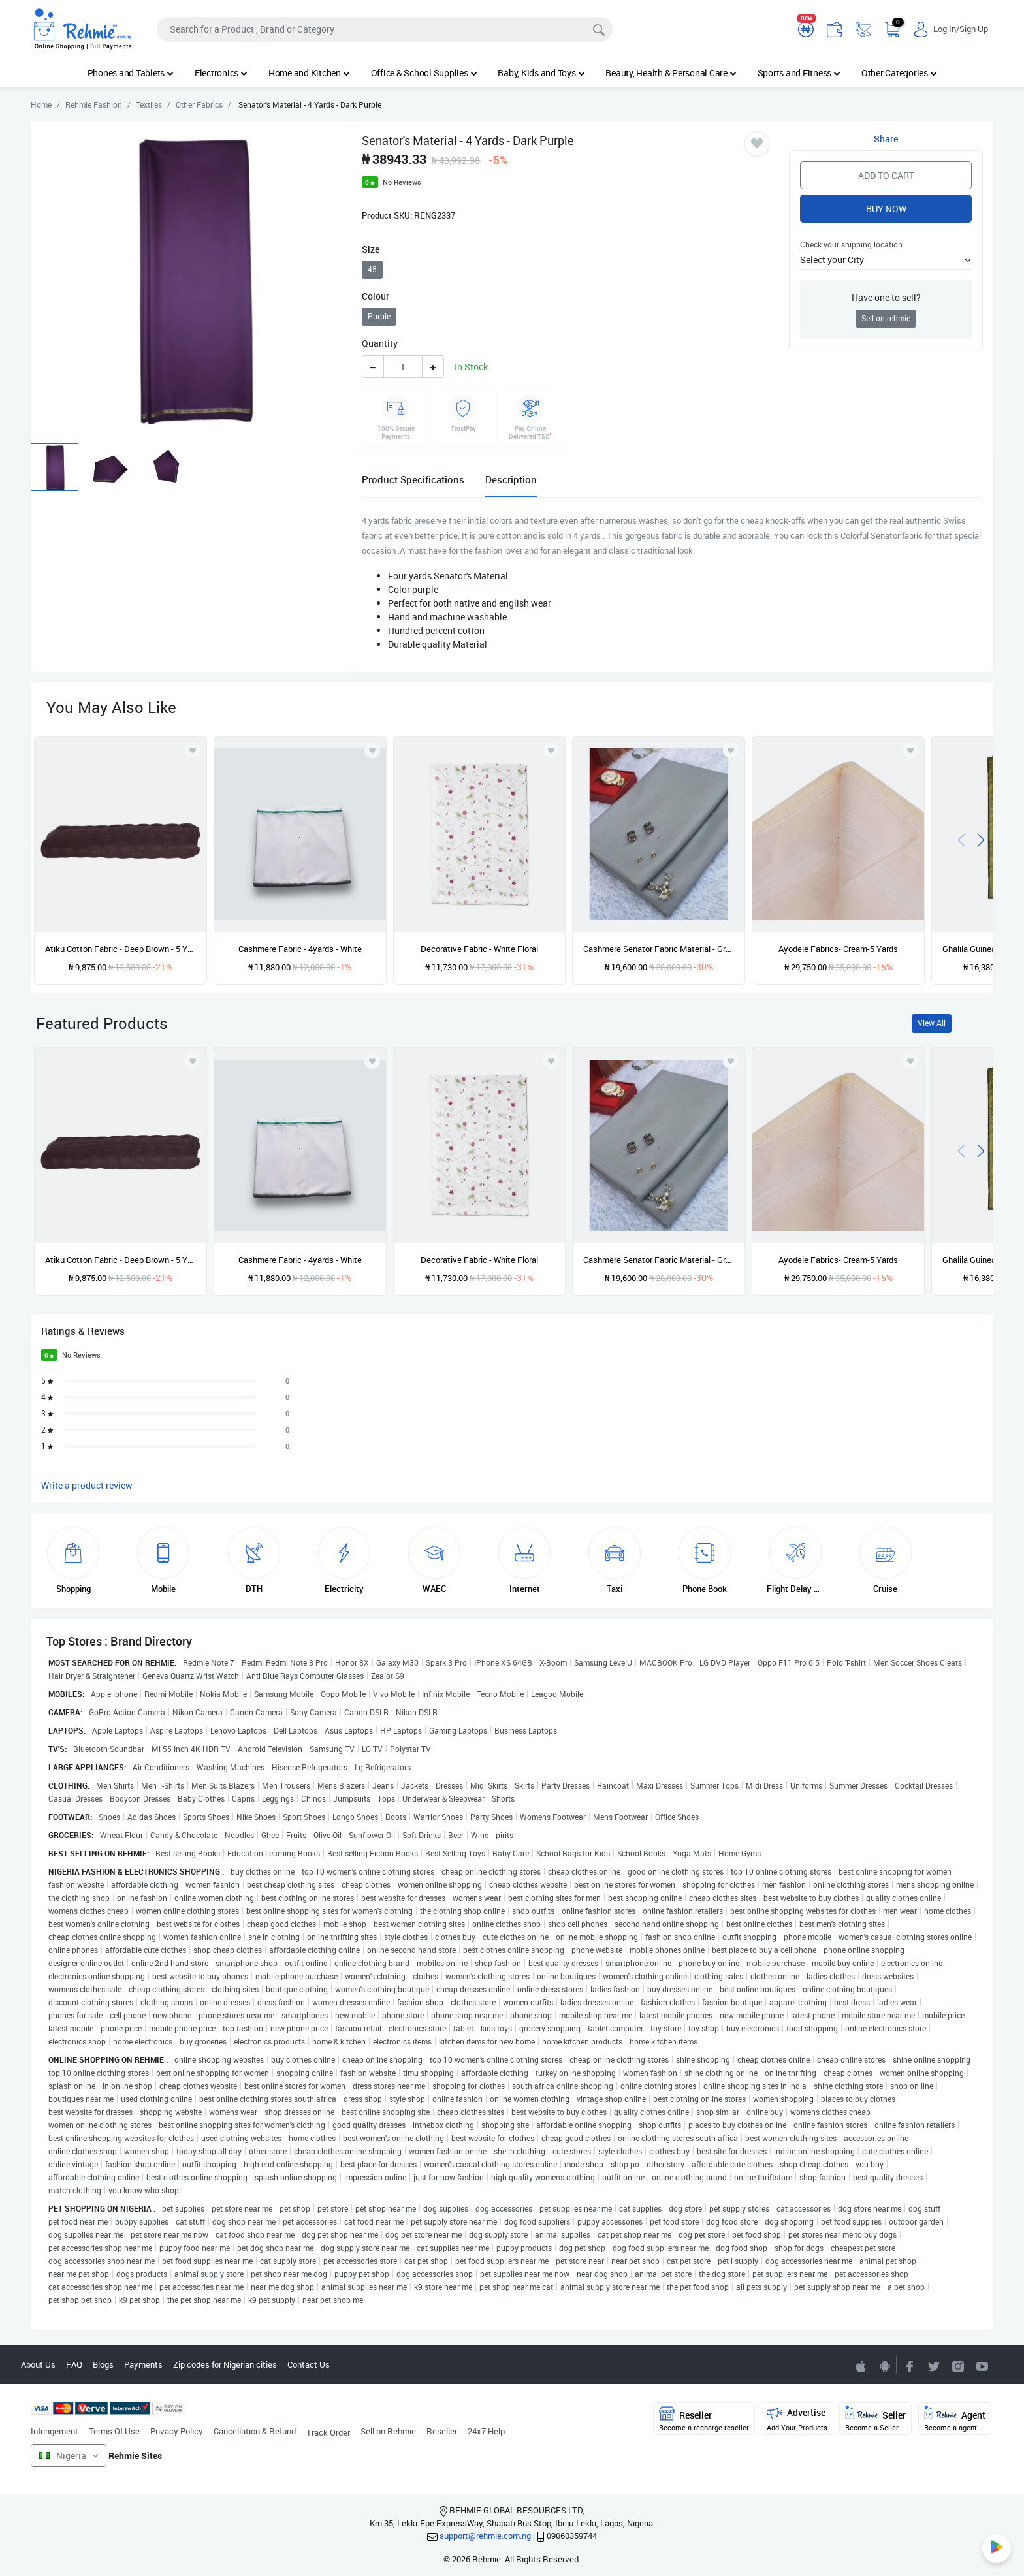 This screenshot has height=2576, width=1024. I want to click on Cancellation & Refund, so click(255, 2431).